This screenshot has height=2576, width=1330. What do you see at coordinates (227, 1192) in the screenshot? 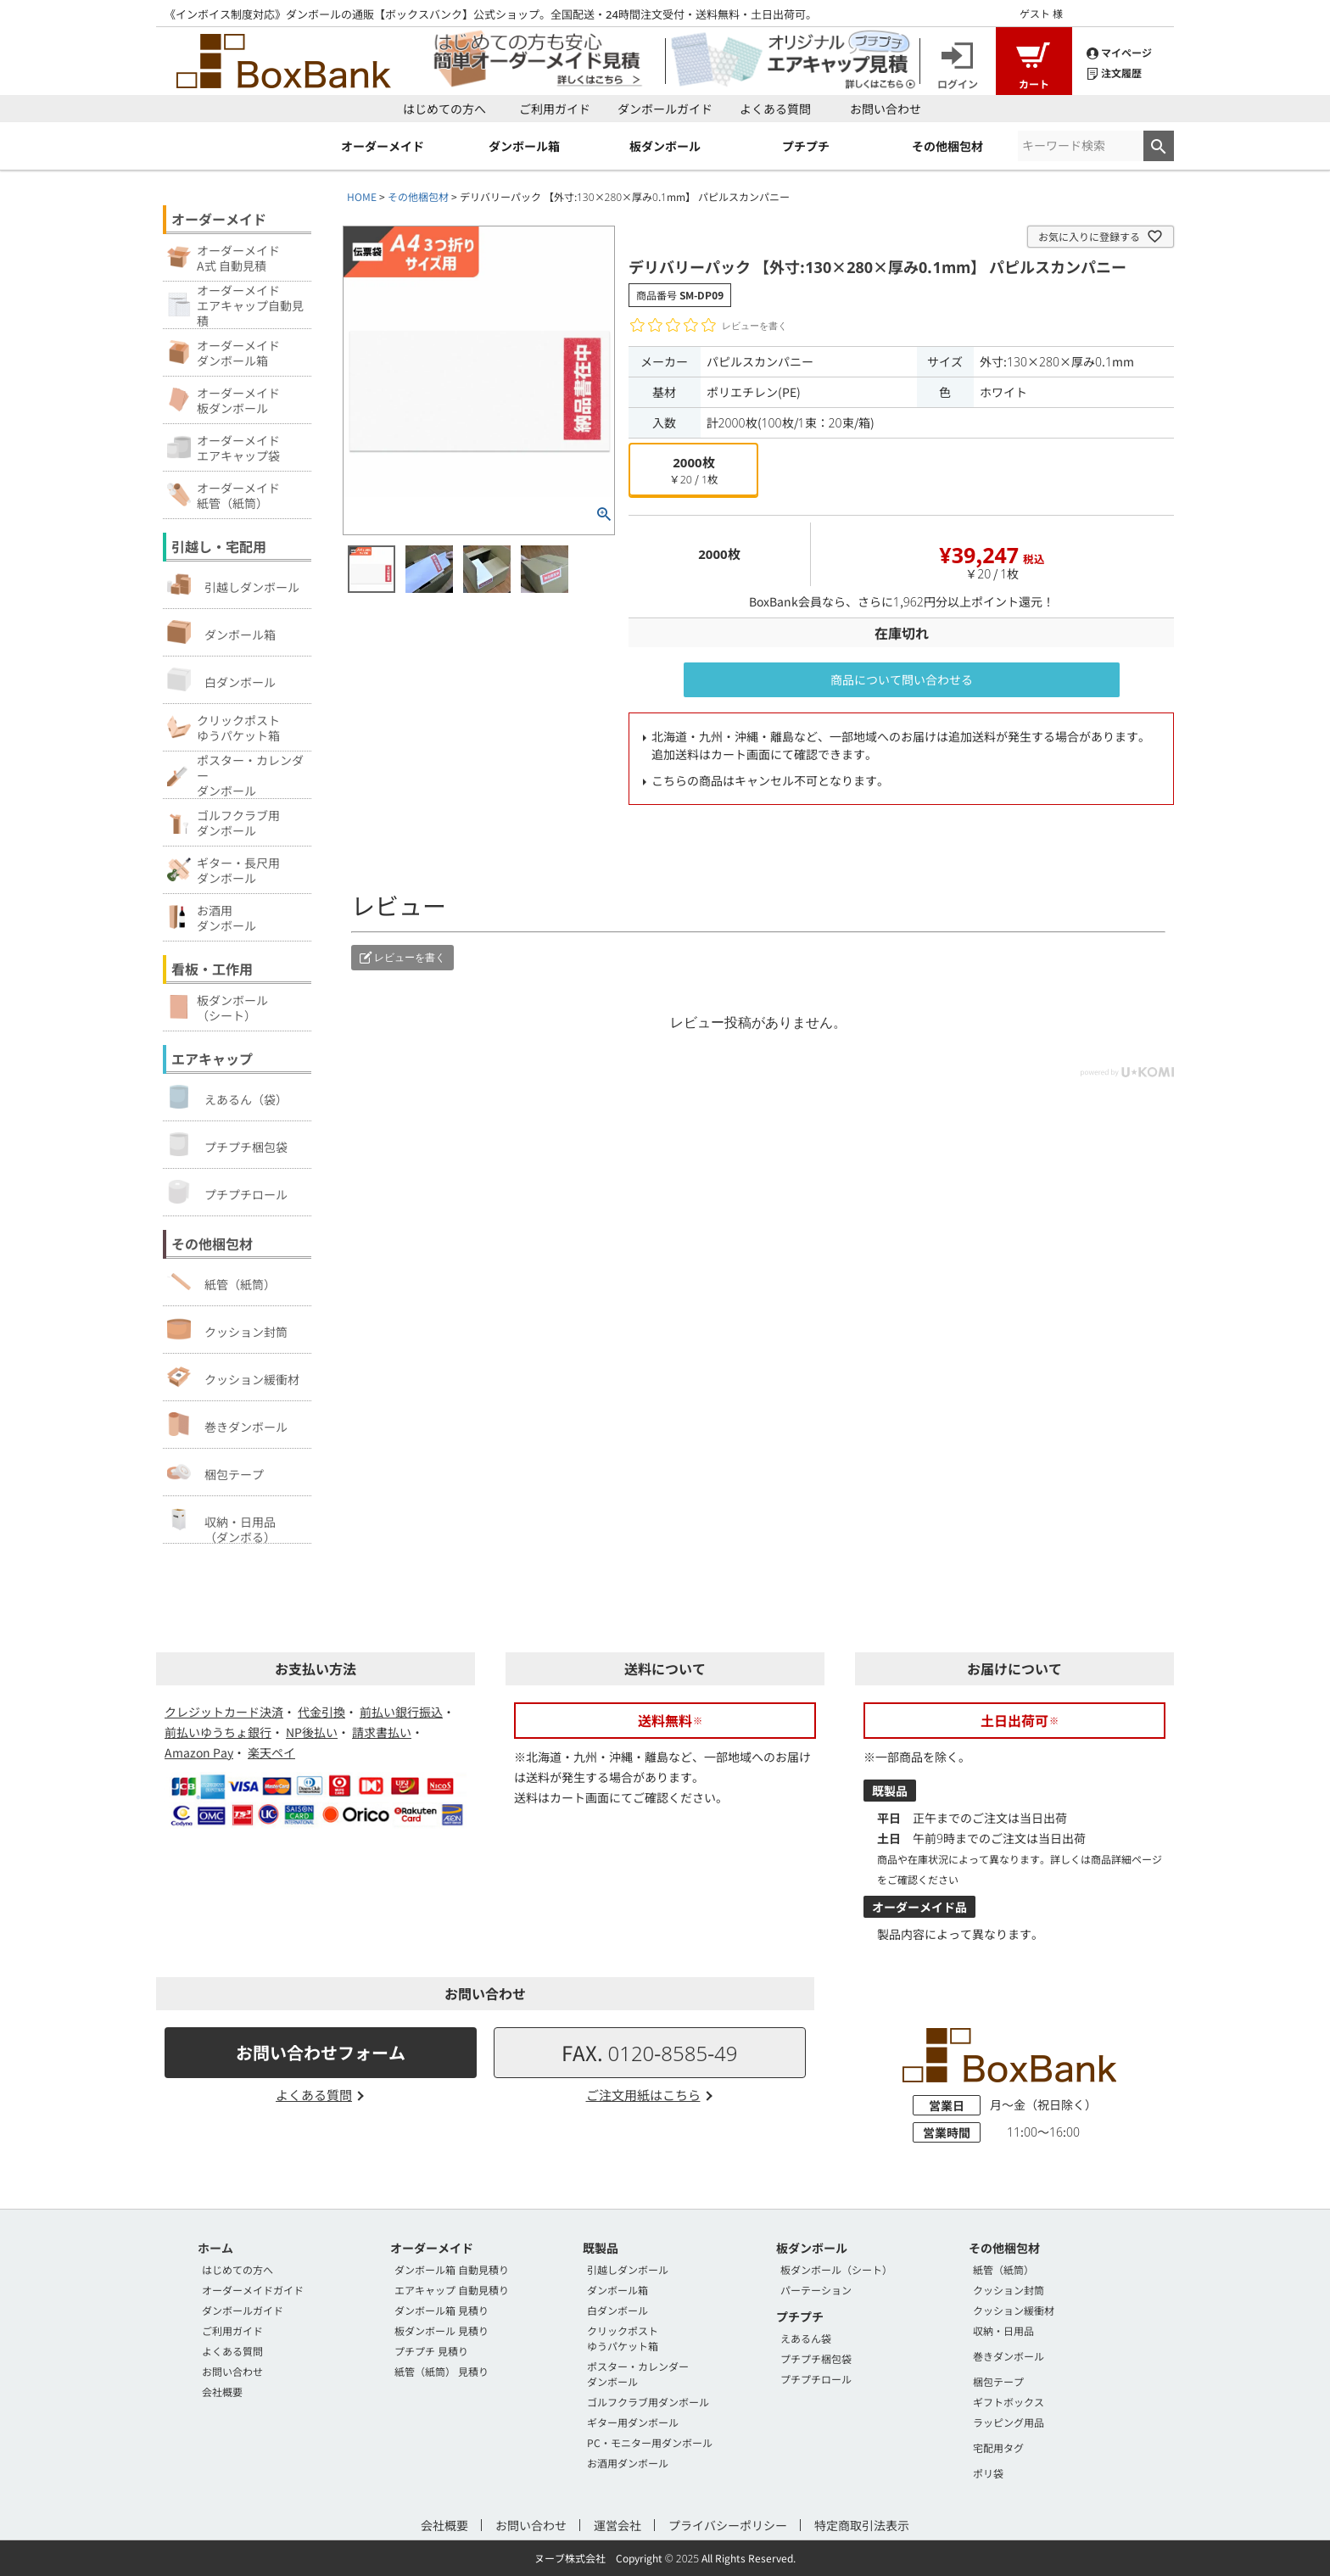
I see `プチプチロール` at bounding box center [227, 1192].